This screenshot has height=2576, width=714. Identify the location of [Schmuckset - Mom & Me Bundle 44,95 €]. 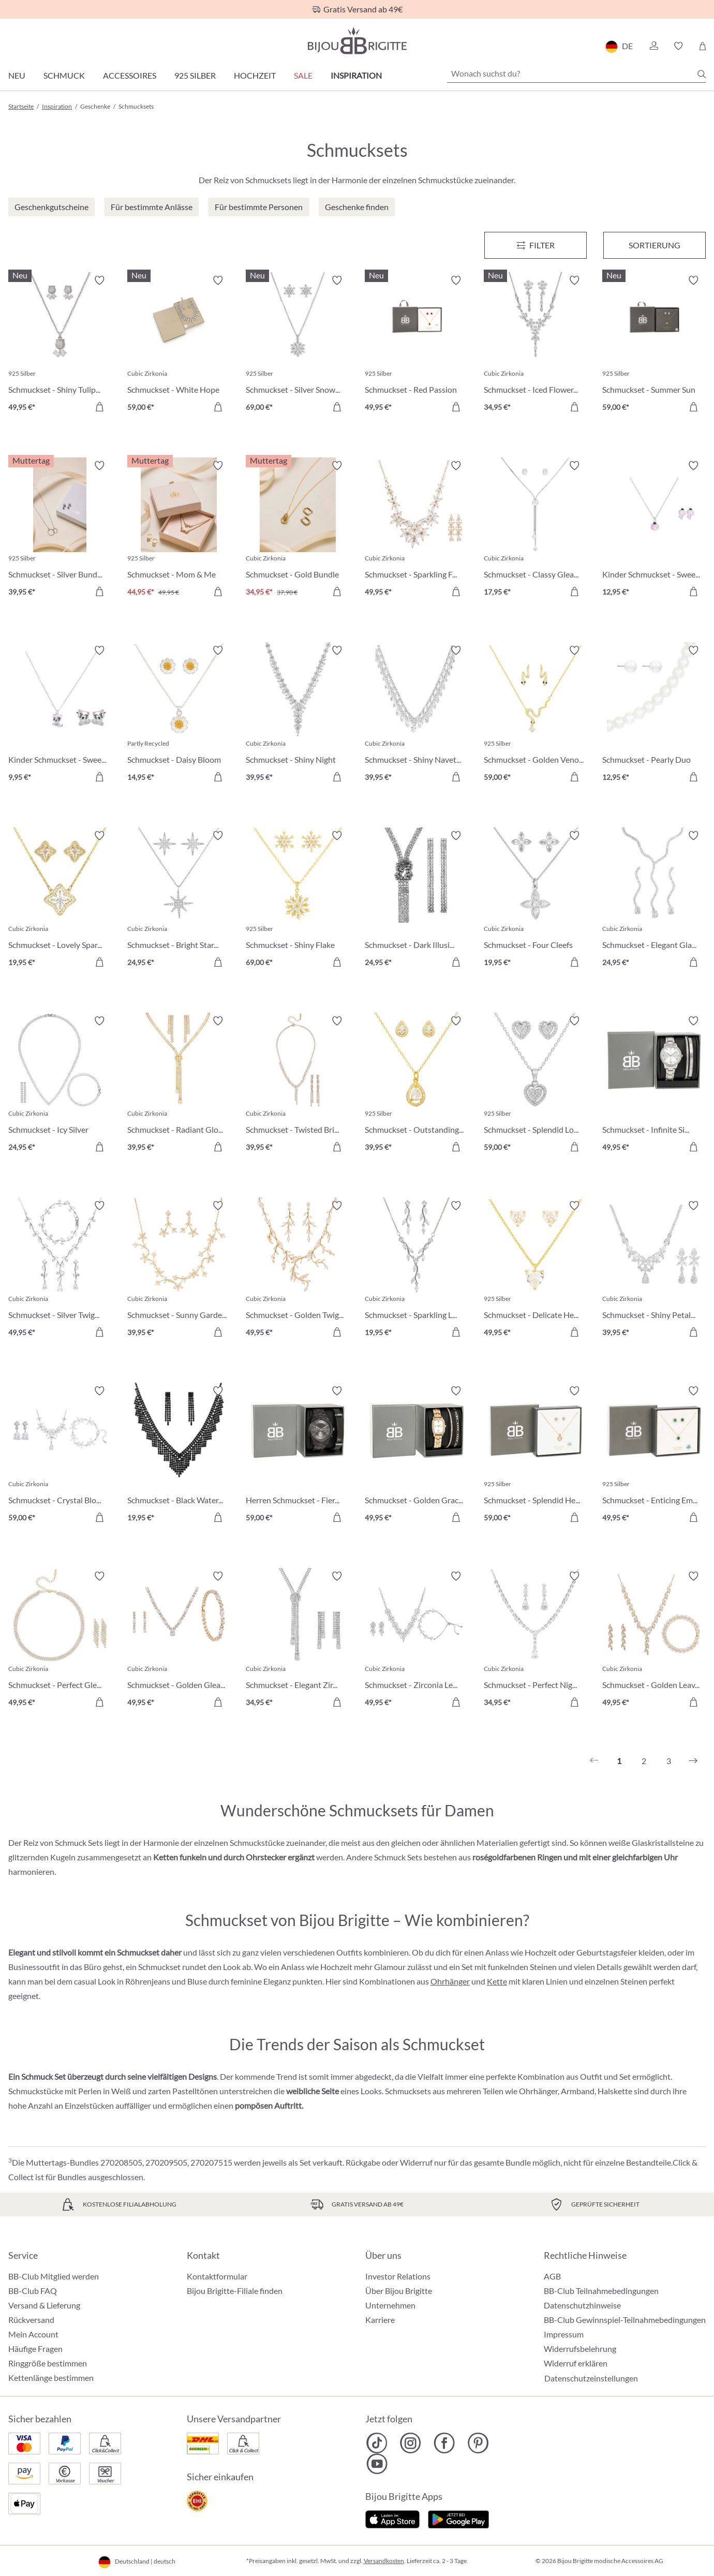
(179, 530).